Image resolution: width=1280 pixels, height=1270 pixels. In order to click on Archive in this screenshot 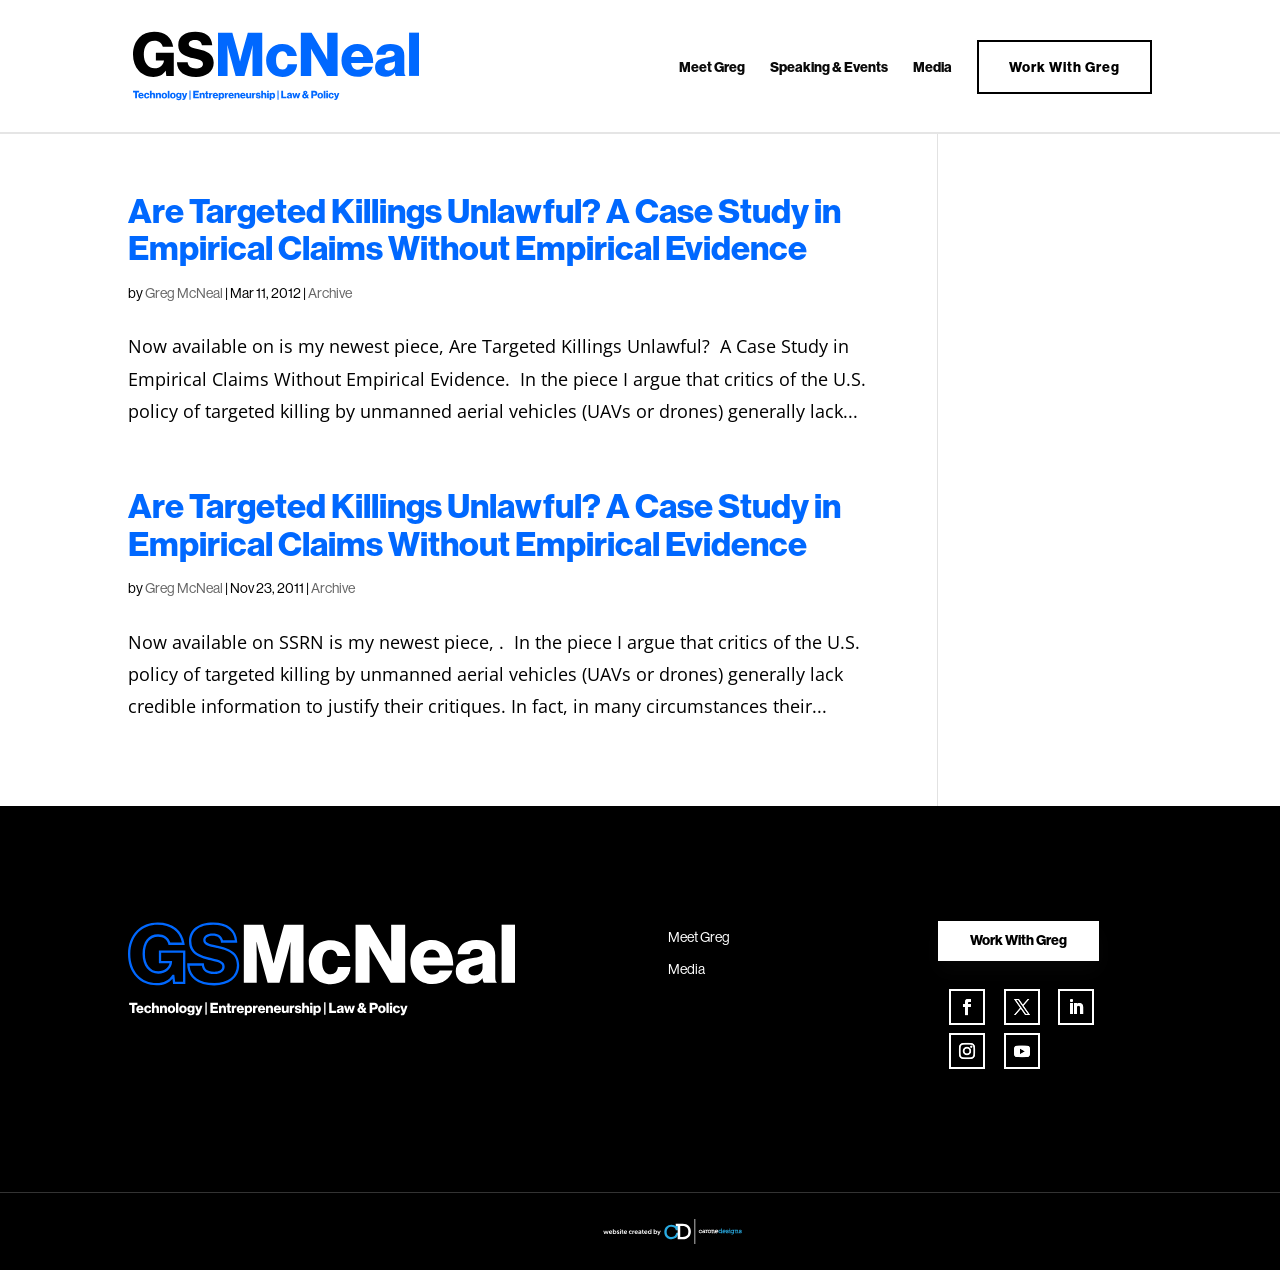, I will do `click(330, 293)`.